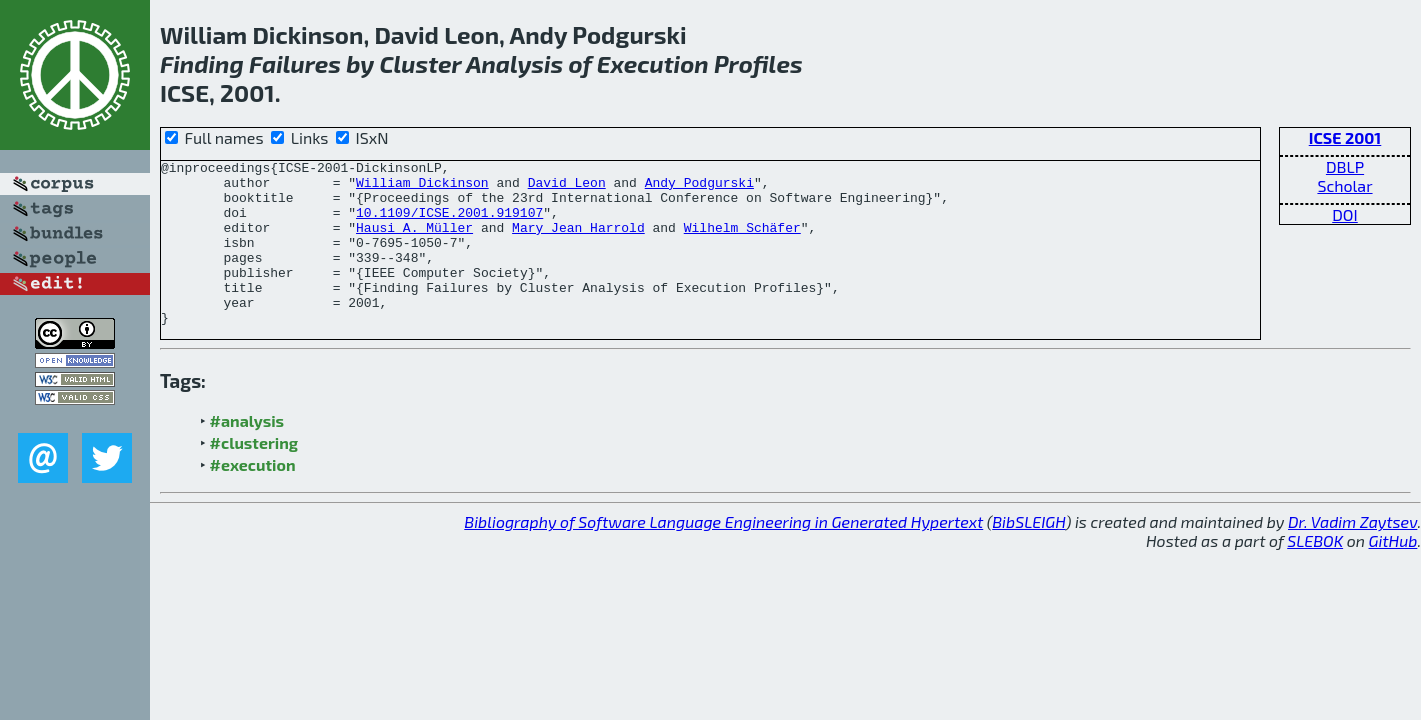  I want to click on #analysis, so click(247, 453).